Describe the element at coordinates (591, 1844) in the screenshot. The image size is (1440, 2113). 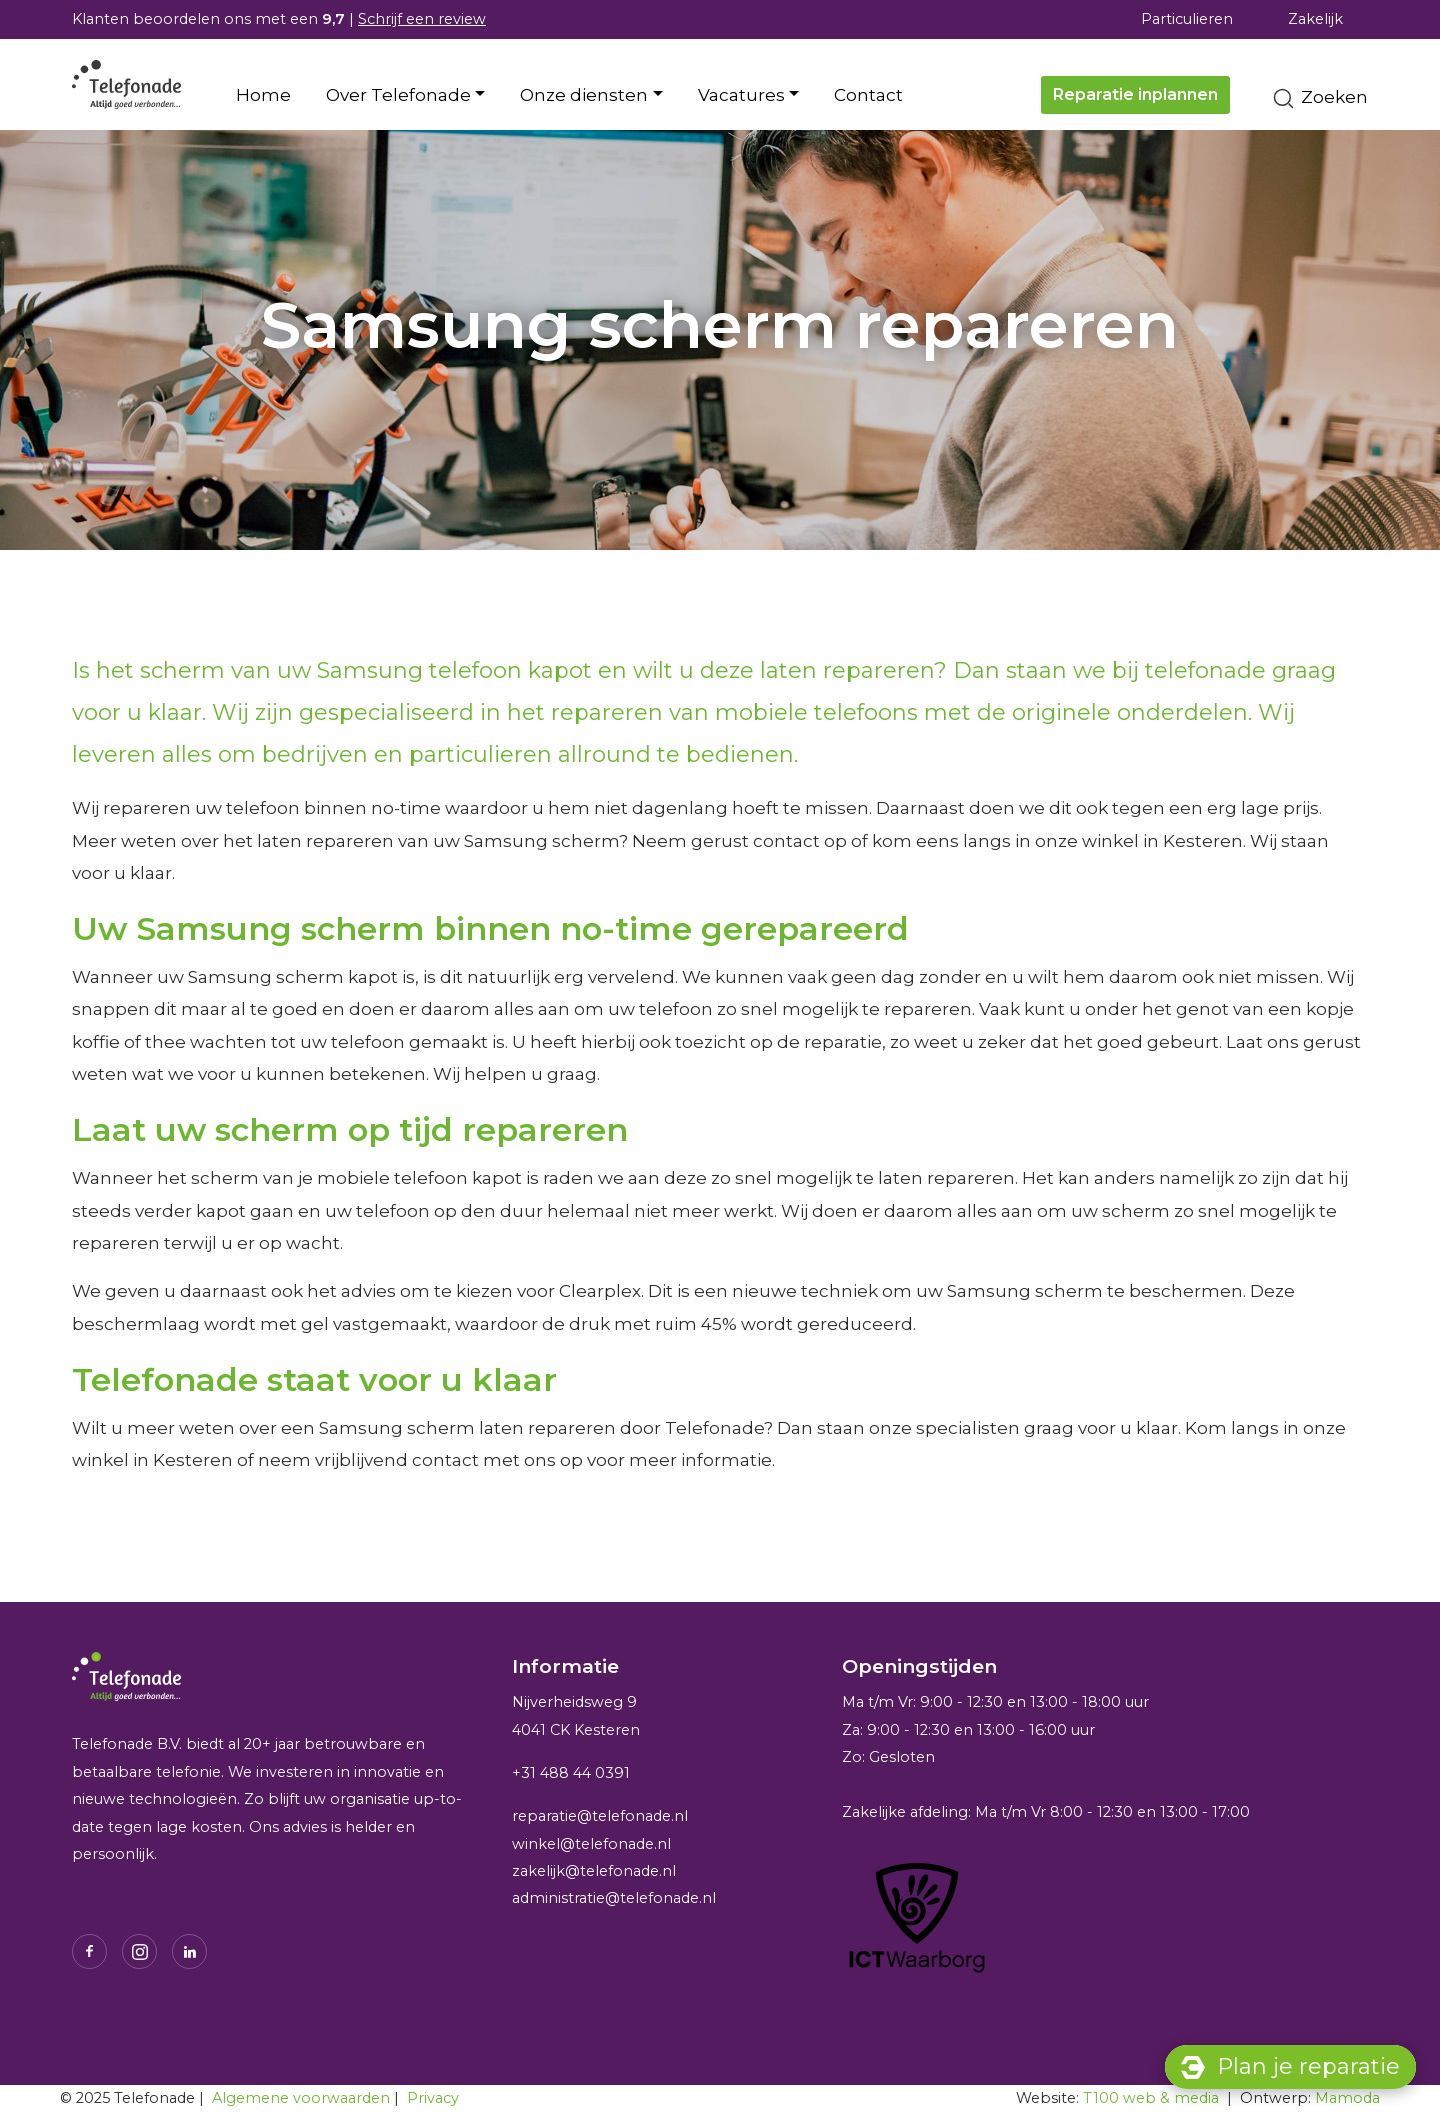
I see `winkel@telefonade.nl` at that location.